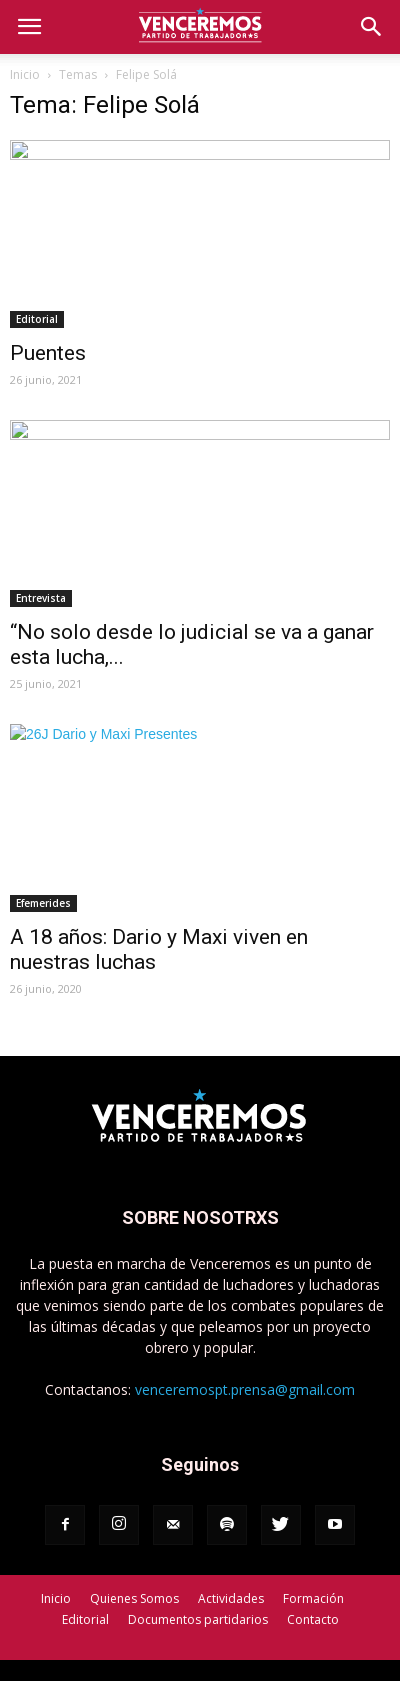  I want to click on Documentos partidarios, so click(198, 1619).